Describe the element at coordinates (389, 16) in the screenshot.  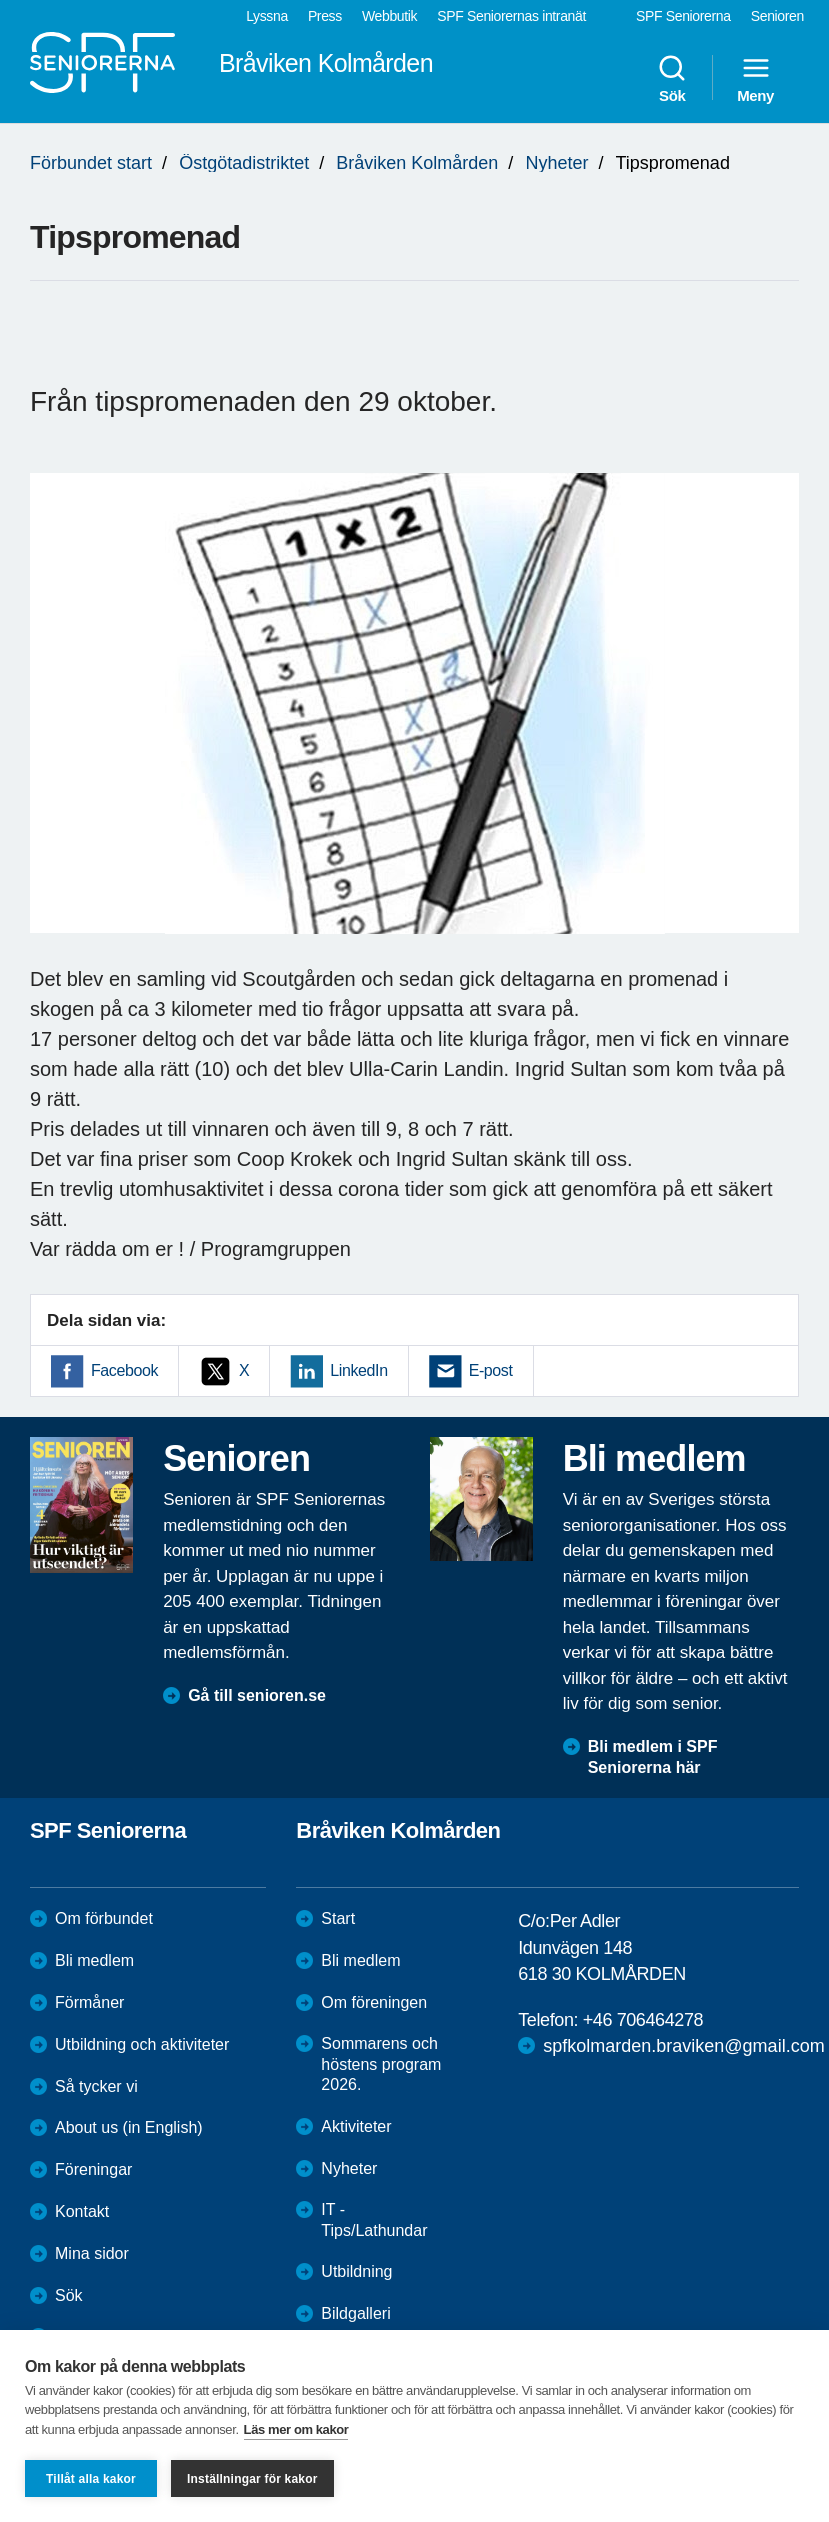
I see `Webbutik [menuitem]` at that location.